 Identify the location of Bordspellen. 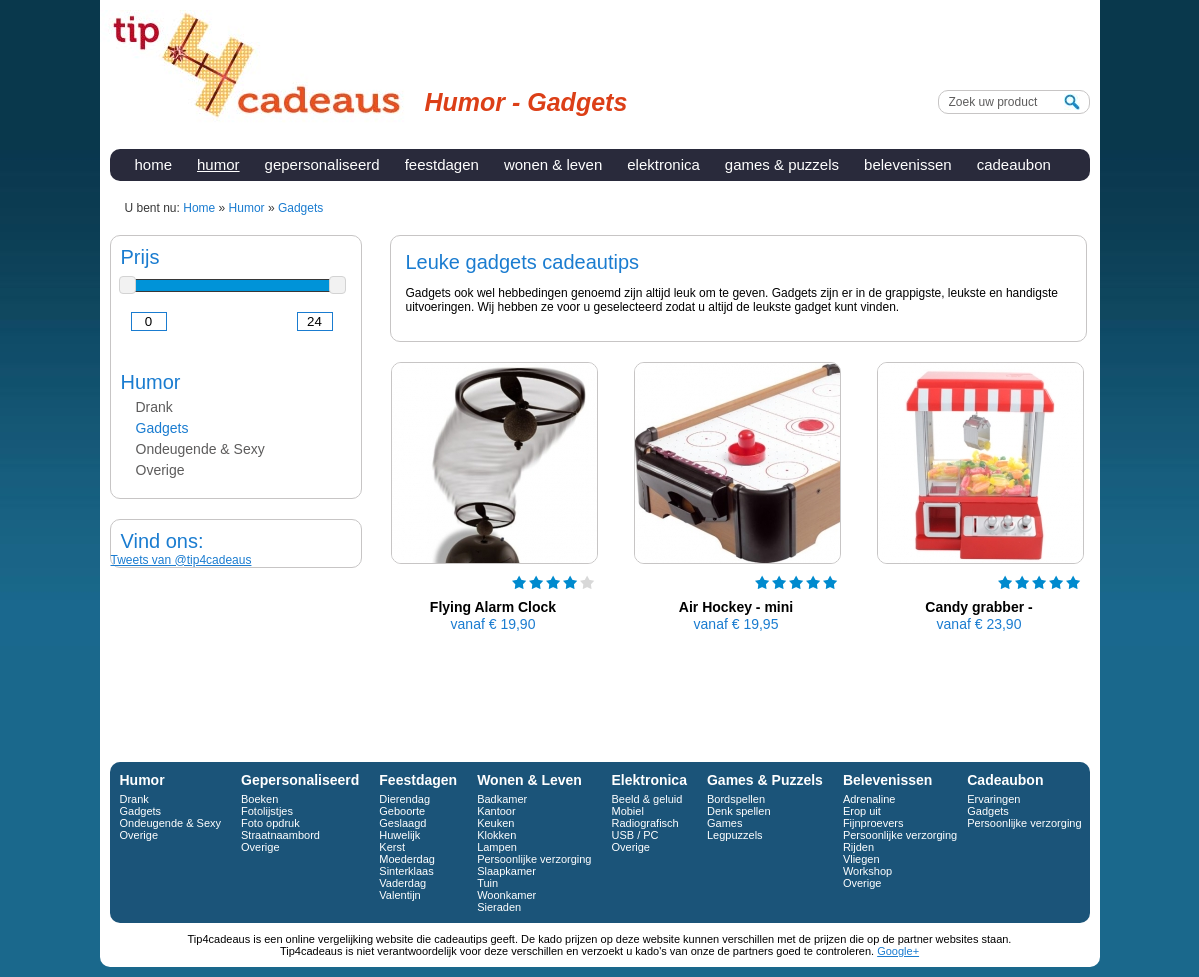
(736, 799).